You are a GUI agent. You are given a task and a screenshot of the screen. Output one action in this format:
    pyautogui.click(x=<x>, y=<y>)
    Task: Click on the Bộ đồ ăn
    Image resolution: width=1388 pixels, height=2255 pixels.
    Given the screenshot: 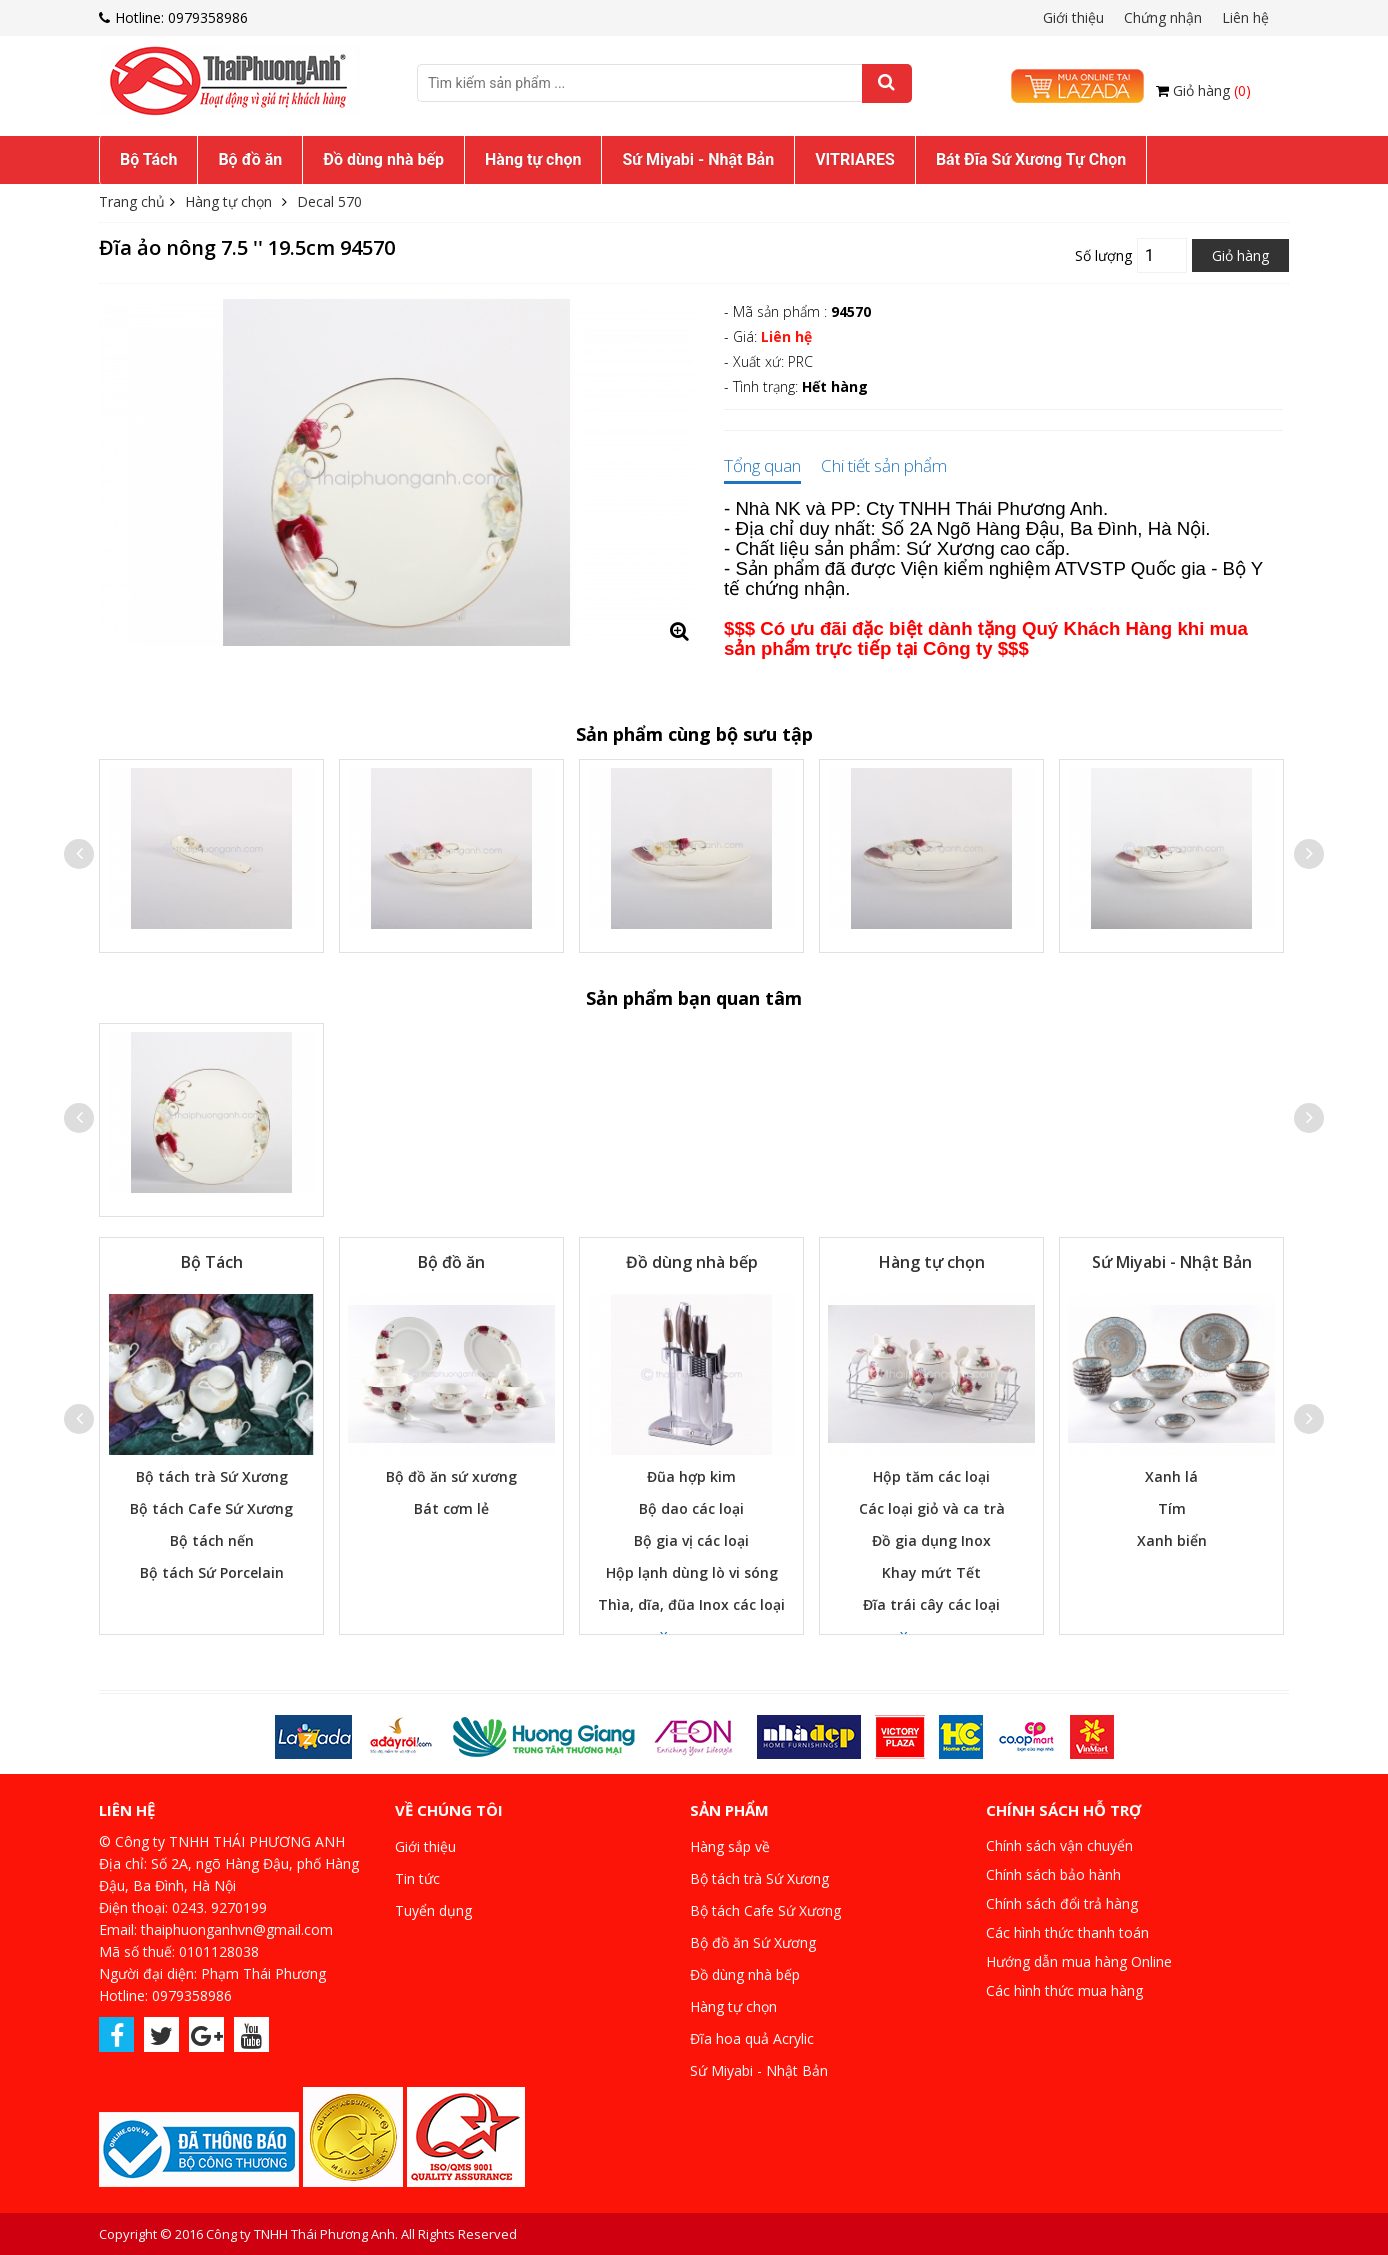 What is the action you would take?
    pyautogui.click(x=250, y=159)
    